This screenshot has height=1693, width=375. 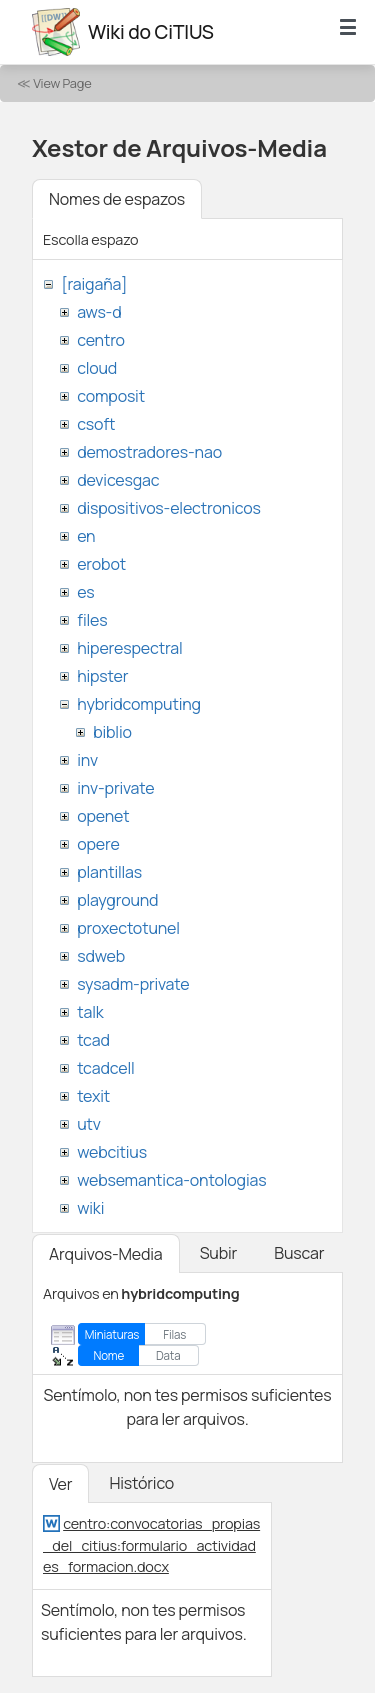 What do you see at coordinates (129, 648) in the screenshot?
I see `hiperespectral` at bounding box center [129, 648].